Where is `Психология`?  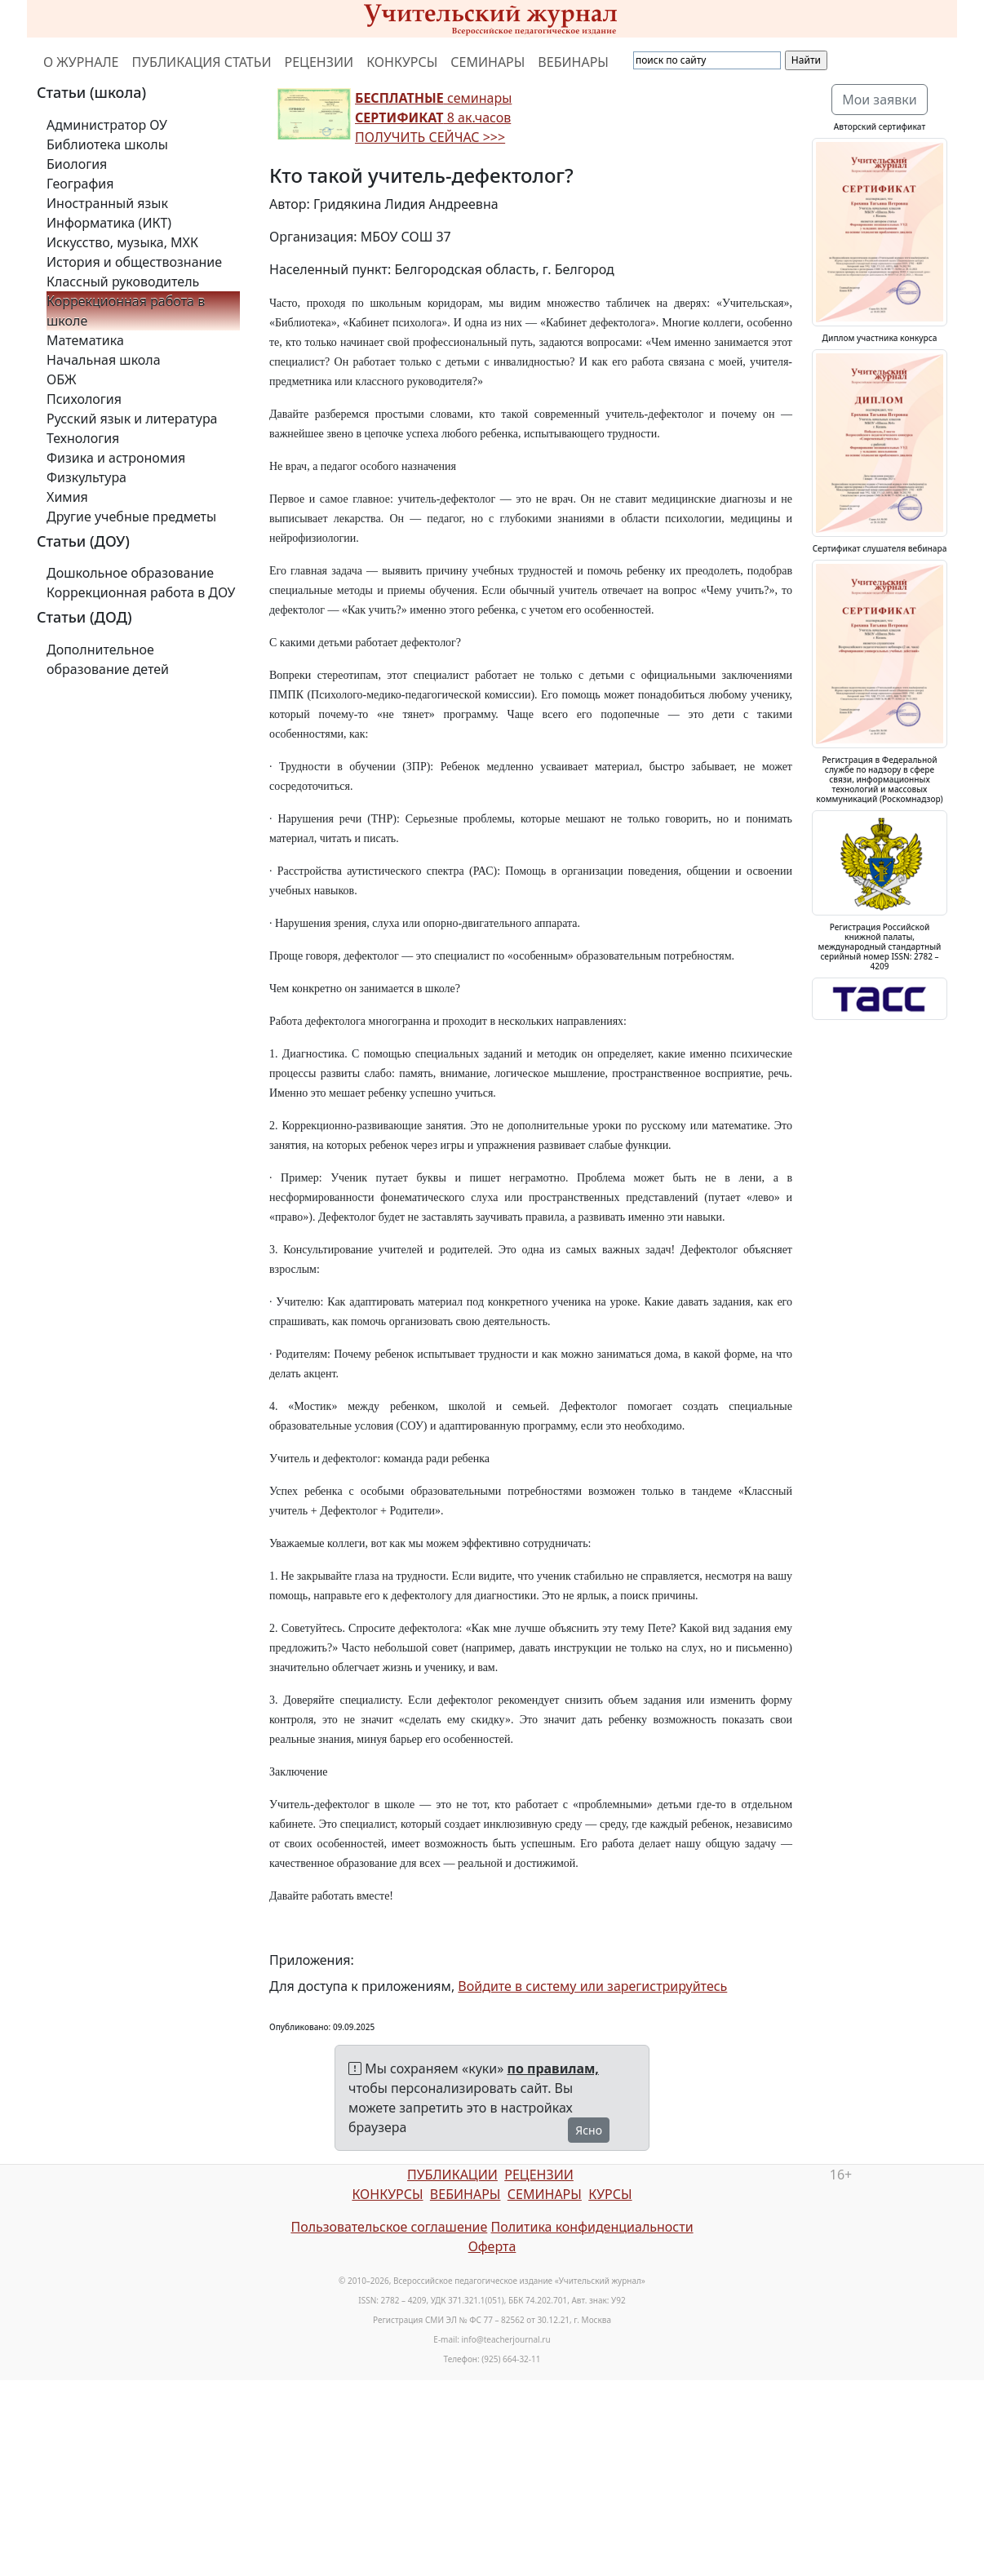
Психология is located at coordinates (84, 399).